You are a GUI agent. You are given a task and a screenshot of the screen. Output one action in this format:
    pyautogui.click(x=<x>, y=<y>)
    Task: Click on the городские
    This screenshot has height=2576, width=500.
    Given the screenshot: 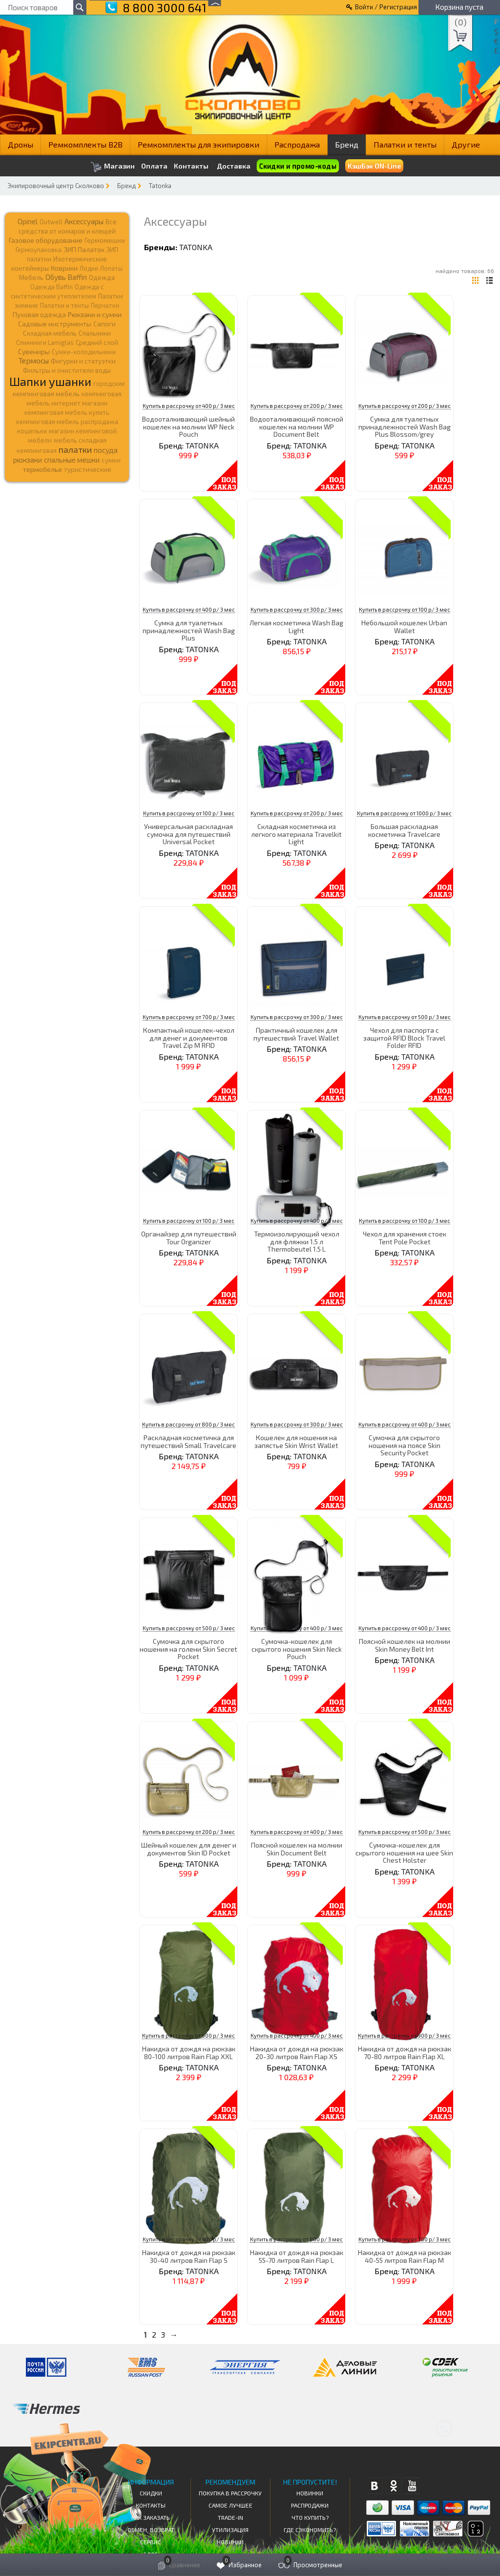 What is the action you would take?
    pyautogui.click(x=109, y=383)
    